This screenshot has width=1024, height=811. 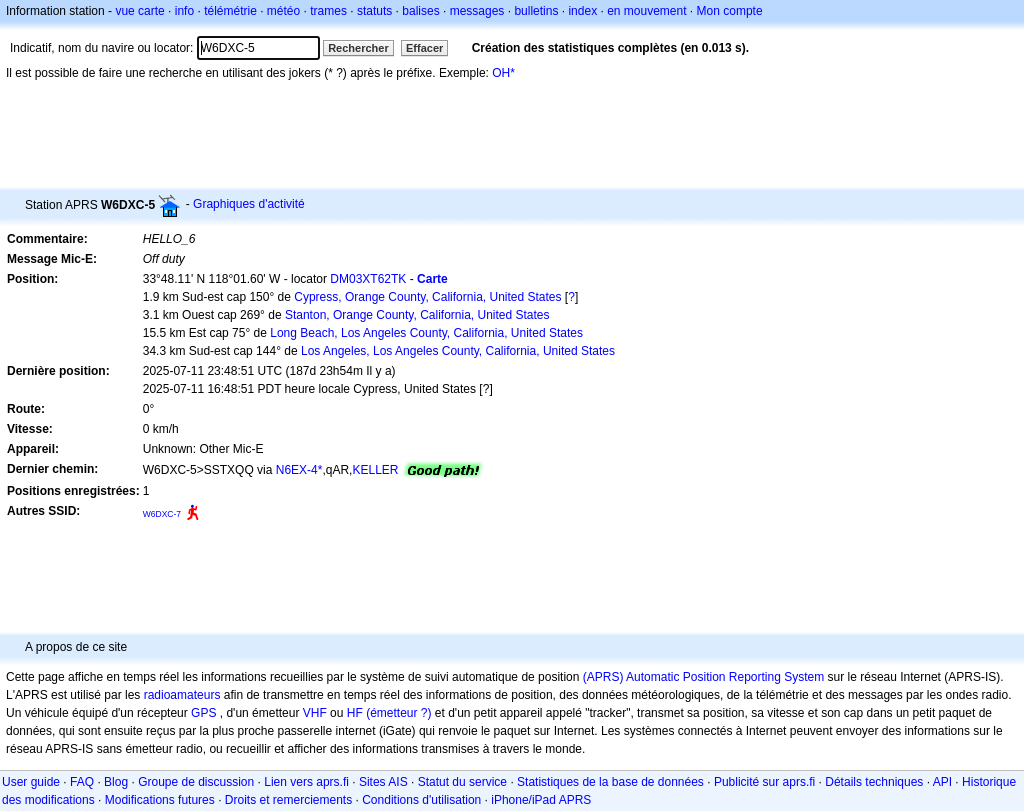 What do you see at coordinates (288, 800) in the screenshot?
I see `Droits et remerciements` at bounding box center [288, 800].